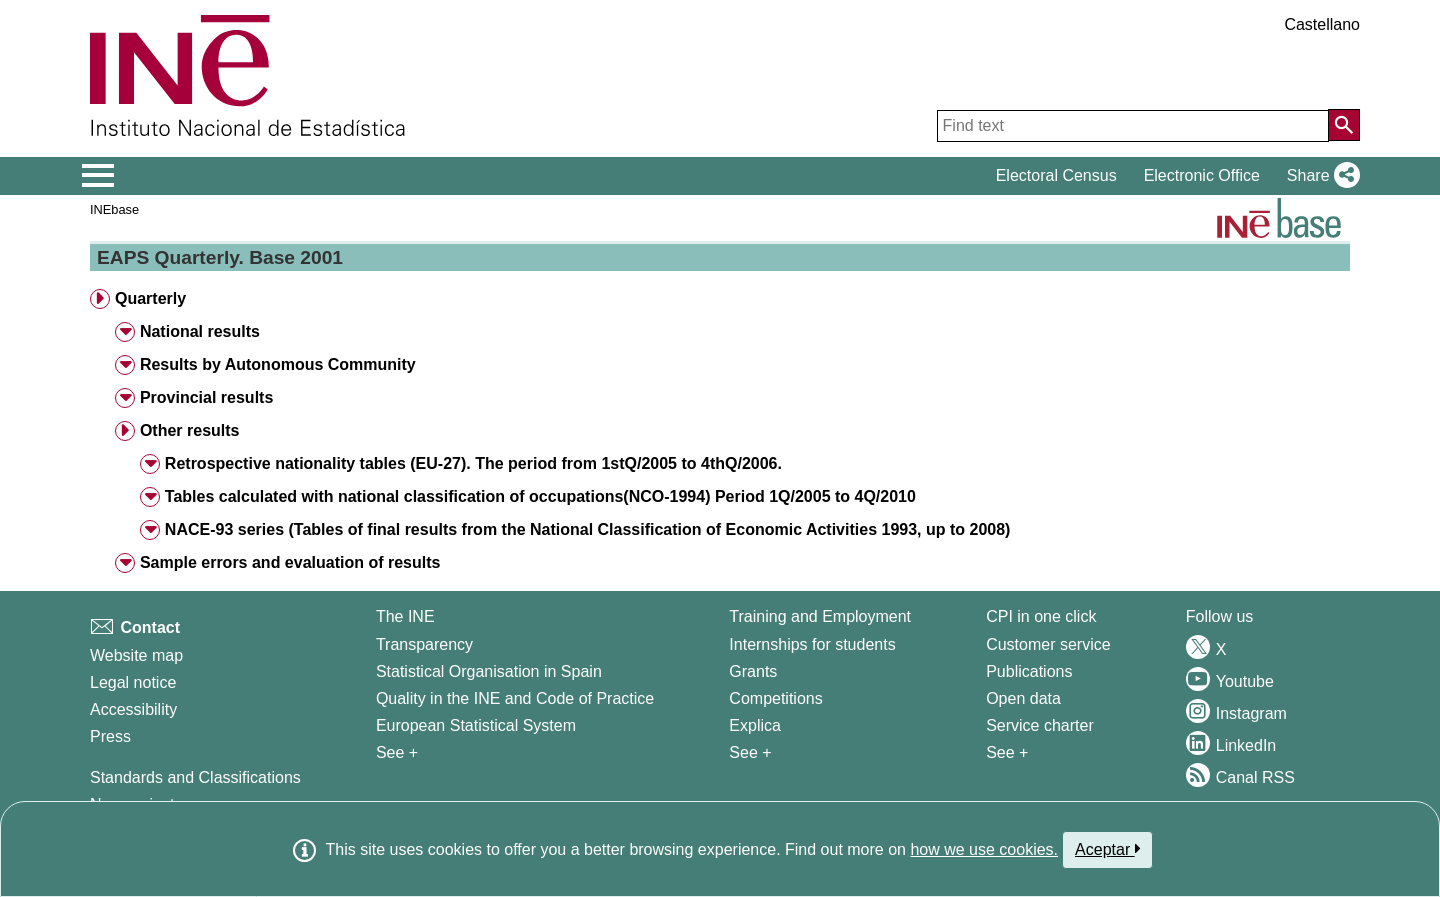 The width and height of the screenshot is (1440, 897). What do you see at coordinates (540, 496) in the screenshot?
I see `Tables calculated with national classification of occupations(NCO-1994) Period 1Q/2005 to 4Q/2010 [button]` at bounding box center [540, 496].